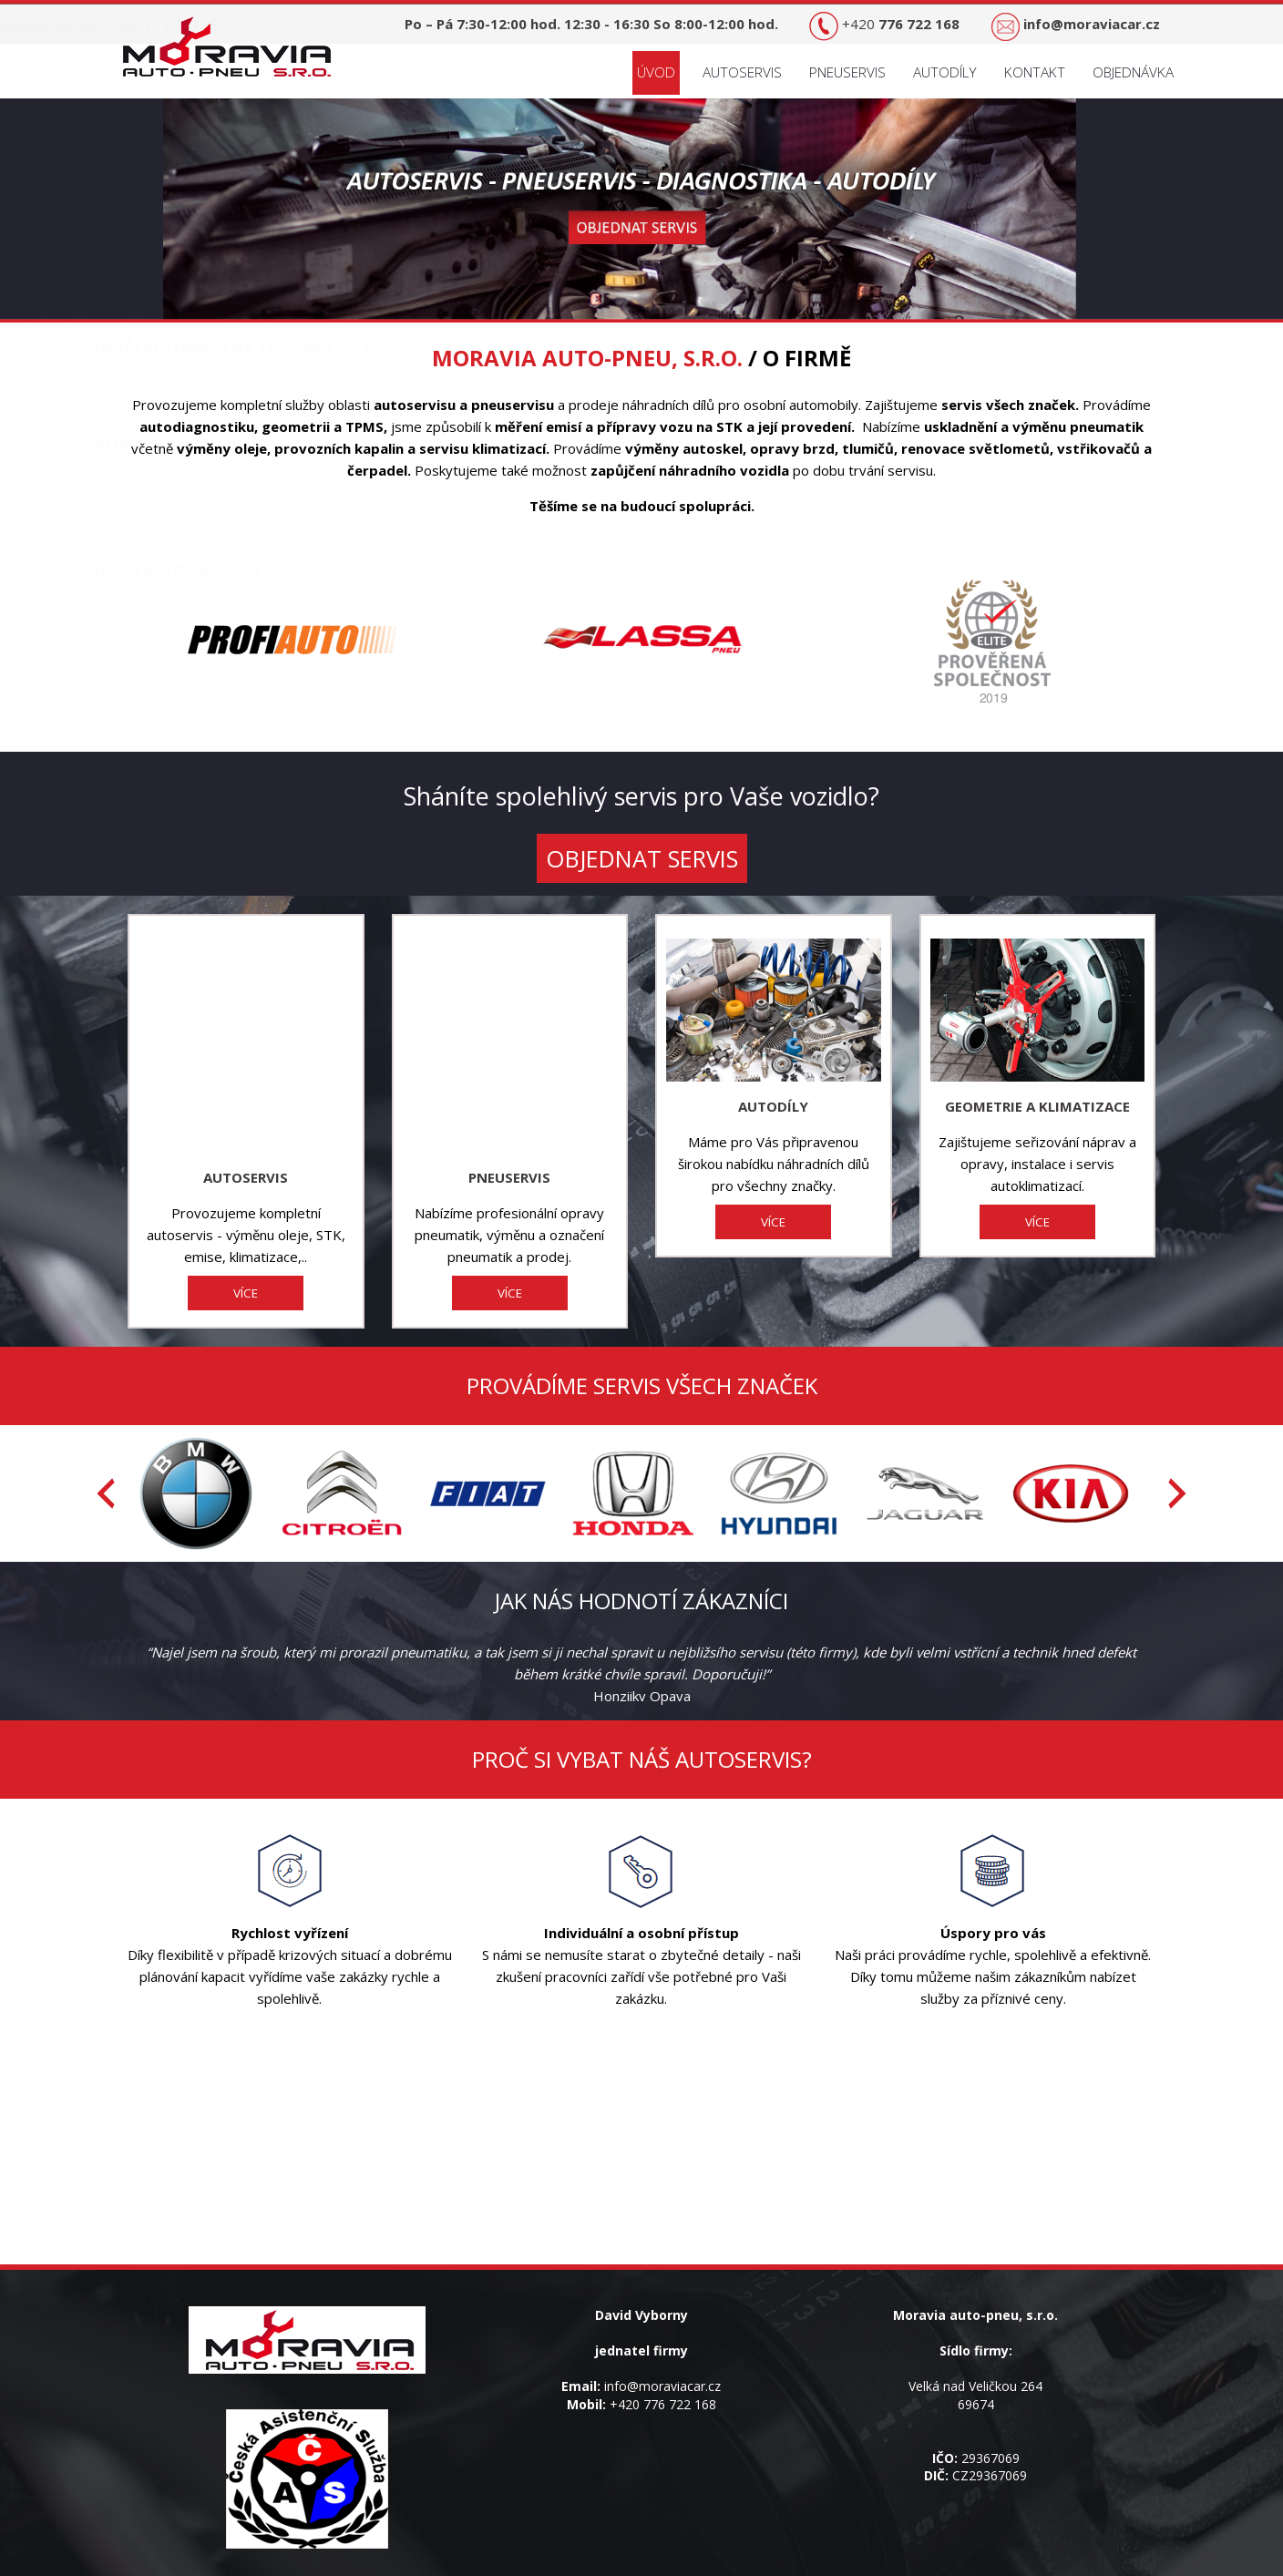 The image size is (1283, 2576). What do you see at coordinates (106, 1422) in the screenshot?
I see `[presentation]` at bounding box center [106, 1422].